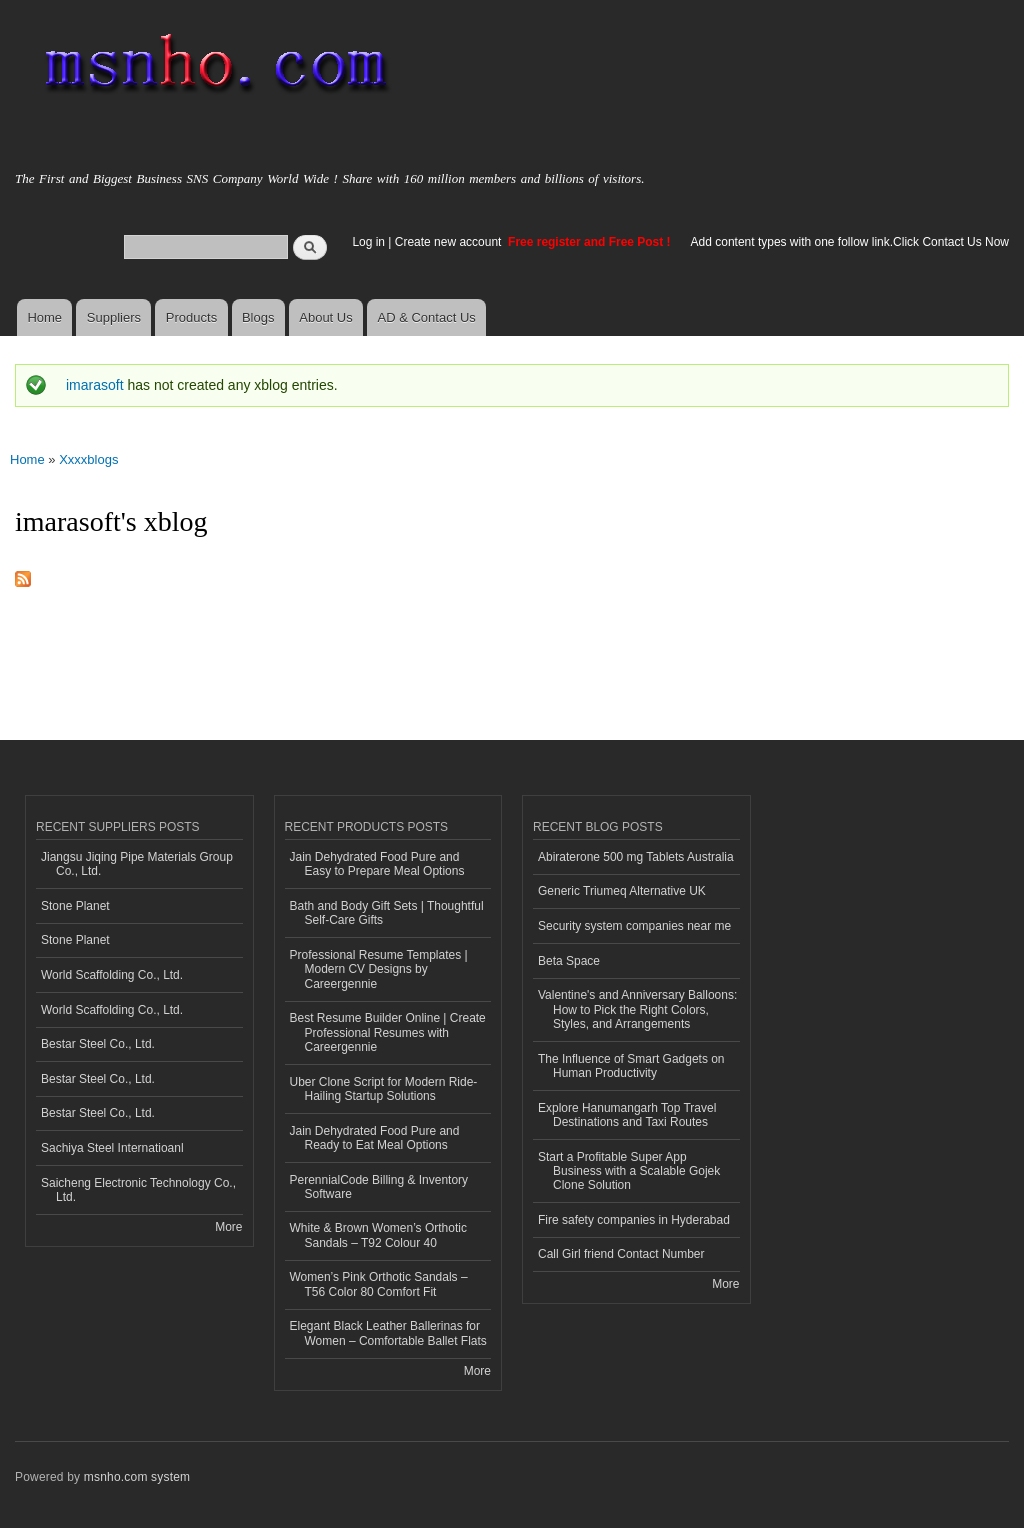  Describe the element at coordinates (634, 926) in the screenshot. I see `Security system companies near me` at that location.